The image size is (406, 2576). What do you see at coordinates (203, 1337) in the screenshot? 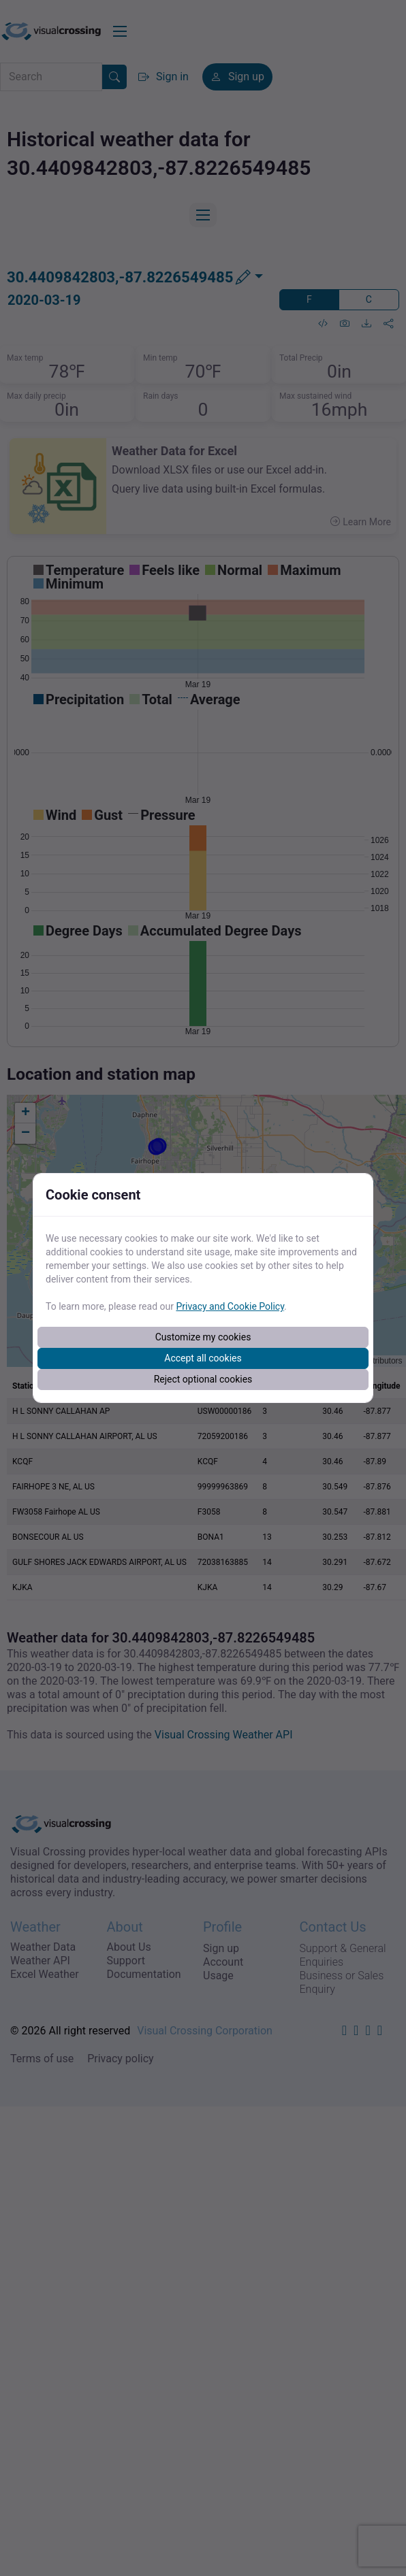
I see `Customize my cookies` at bounding box center [203, 1337].